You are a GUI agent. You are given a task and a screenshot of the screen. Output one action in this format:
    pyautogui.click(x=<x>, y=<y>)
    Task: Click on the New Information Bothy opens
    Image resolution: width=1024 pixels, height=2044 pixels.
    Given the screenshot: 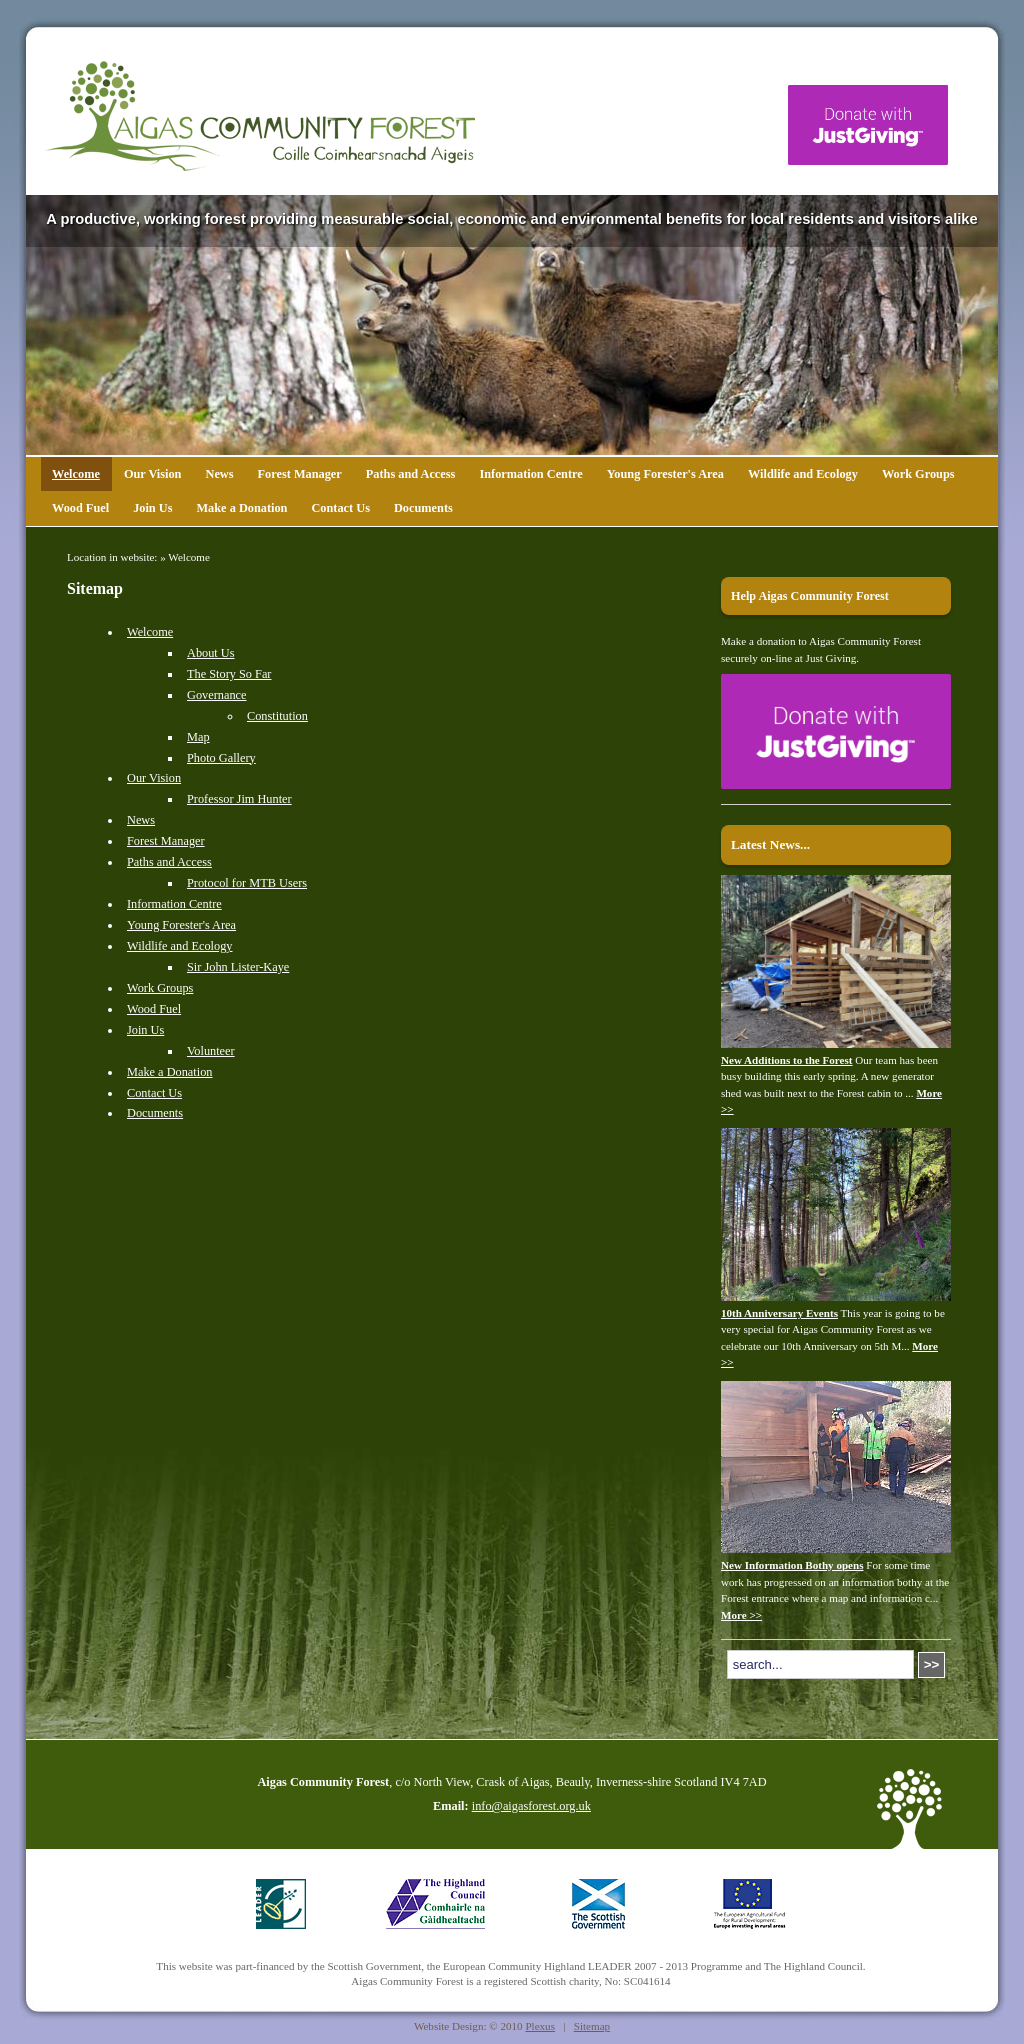 What is the action you would take?
    pyautogui.click(x=792, y=1565)
    